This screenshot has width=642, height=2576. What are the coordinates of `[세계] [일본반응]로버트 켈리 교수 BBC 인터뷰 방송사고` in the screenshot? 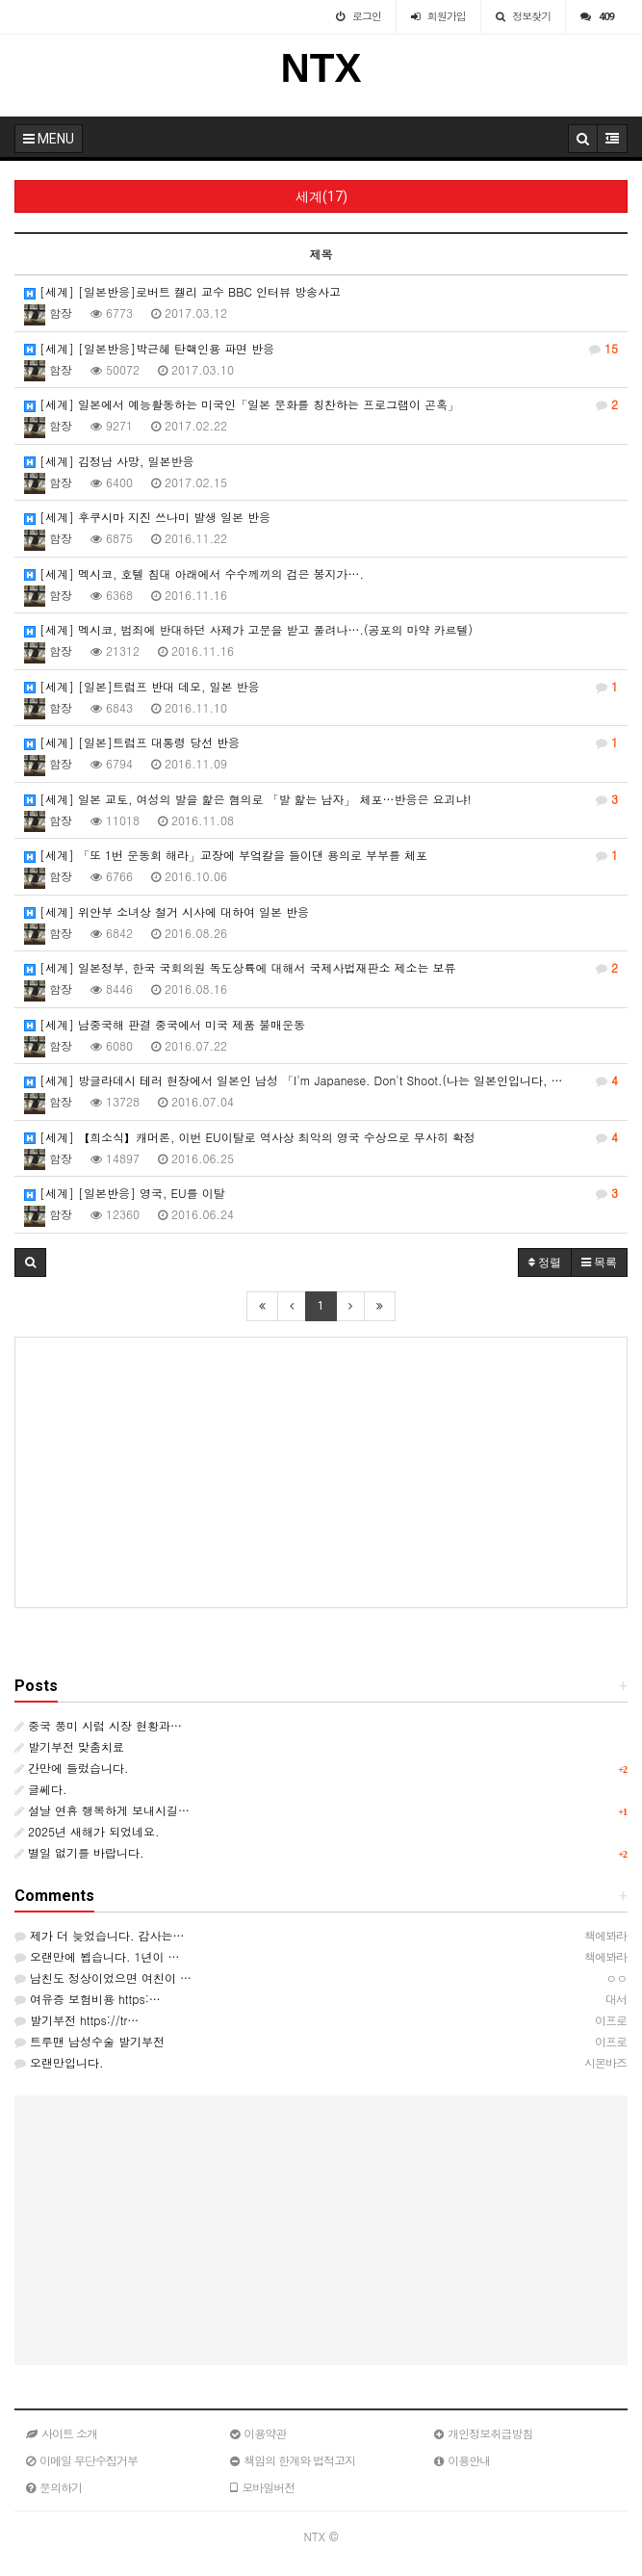 It's located at (182, 291).